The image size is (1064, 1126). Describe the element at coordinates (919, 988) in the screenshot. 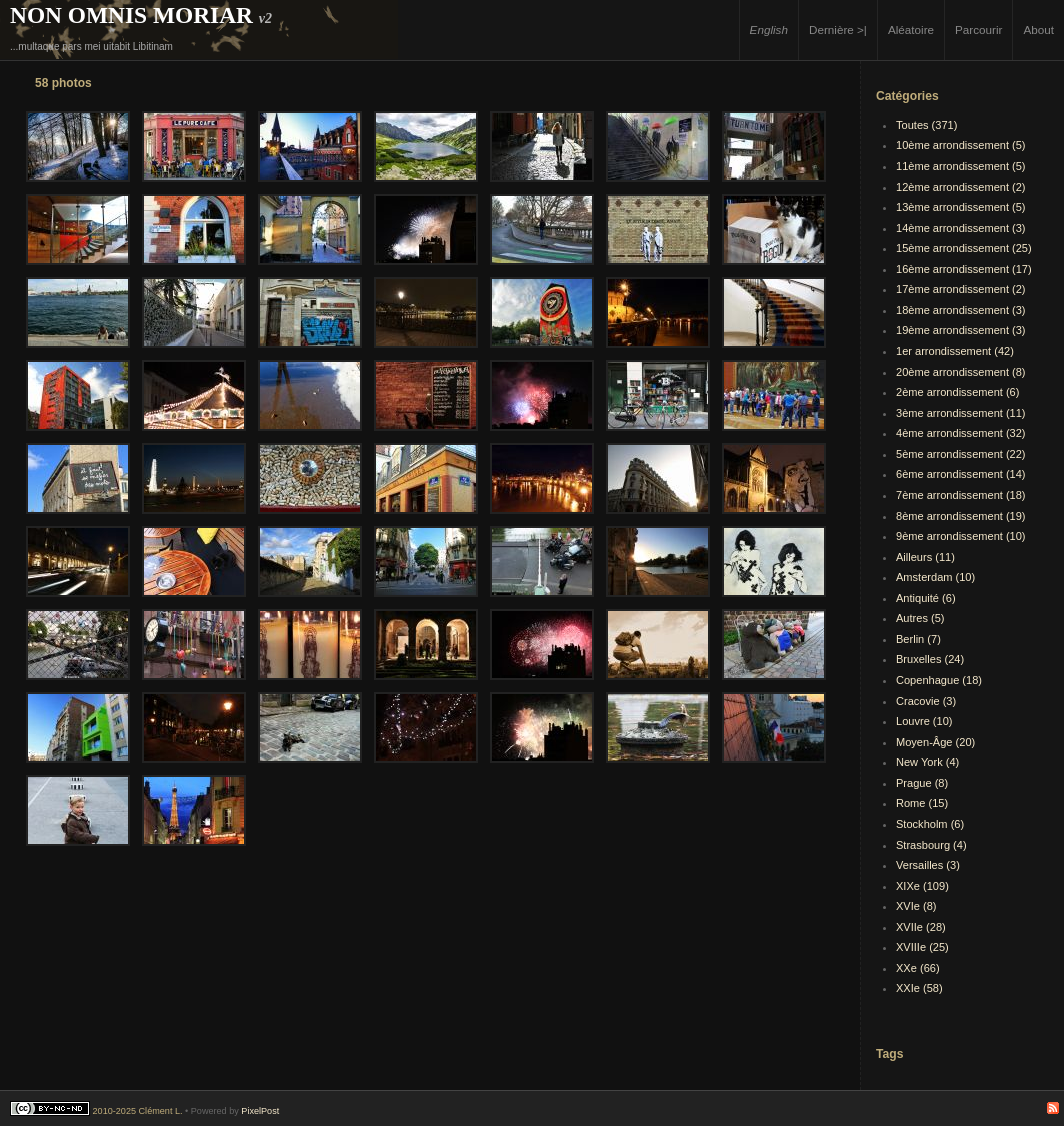

I see `XXIe (58)` at that location.